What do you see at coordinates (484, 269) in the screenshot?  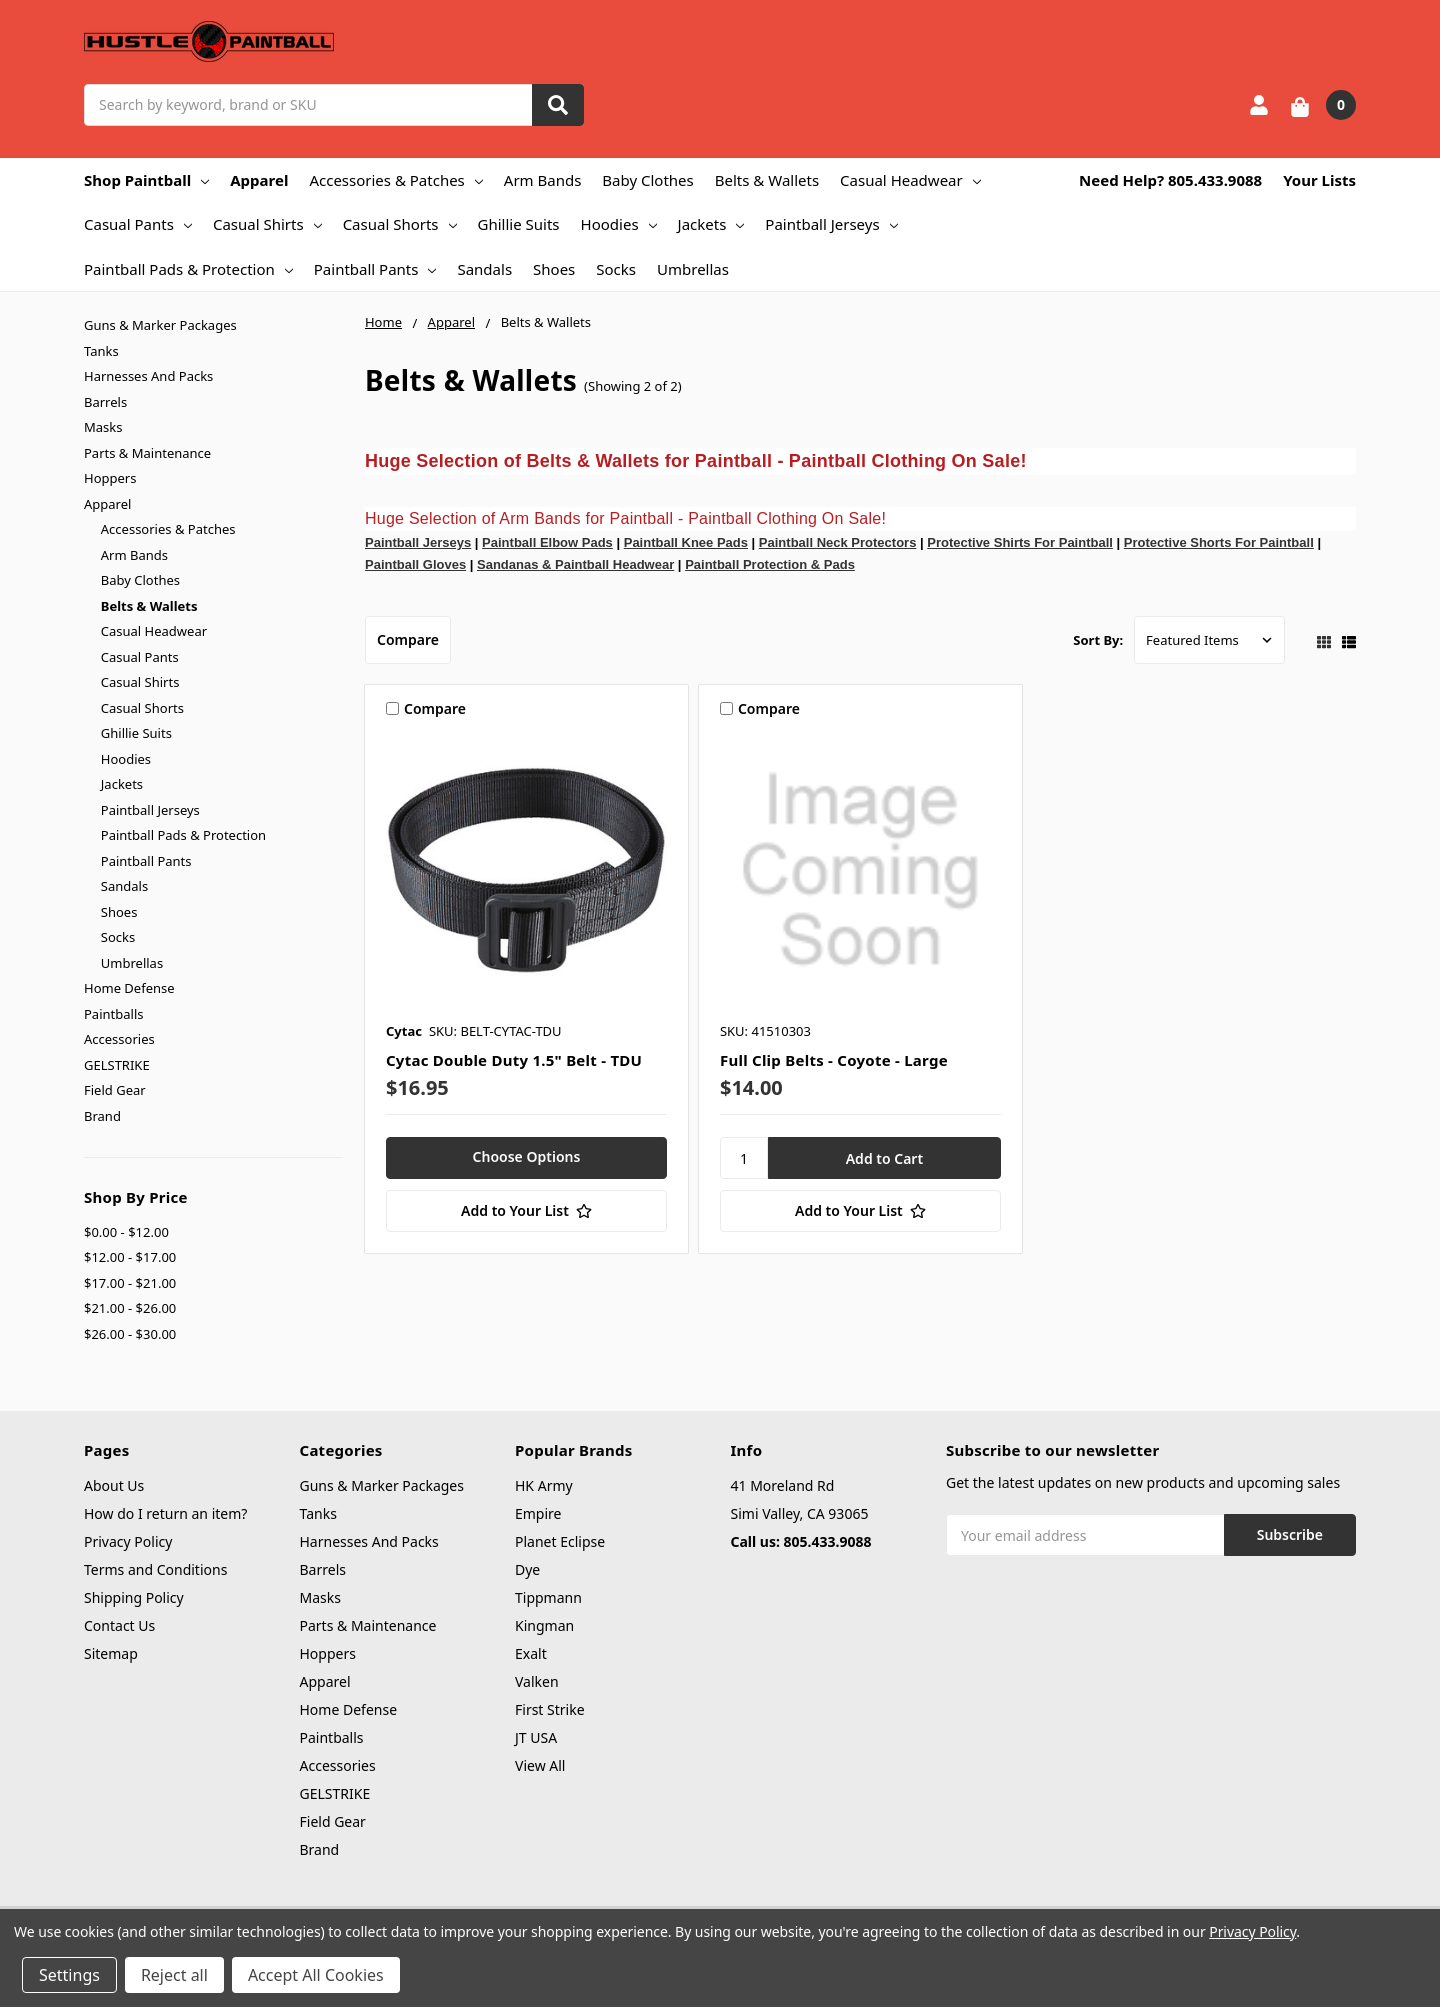 I see `Sandals` at bounding box center [484, 269].